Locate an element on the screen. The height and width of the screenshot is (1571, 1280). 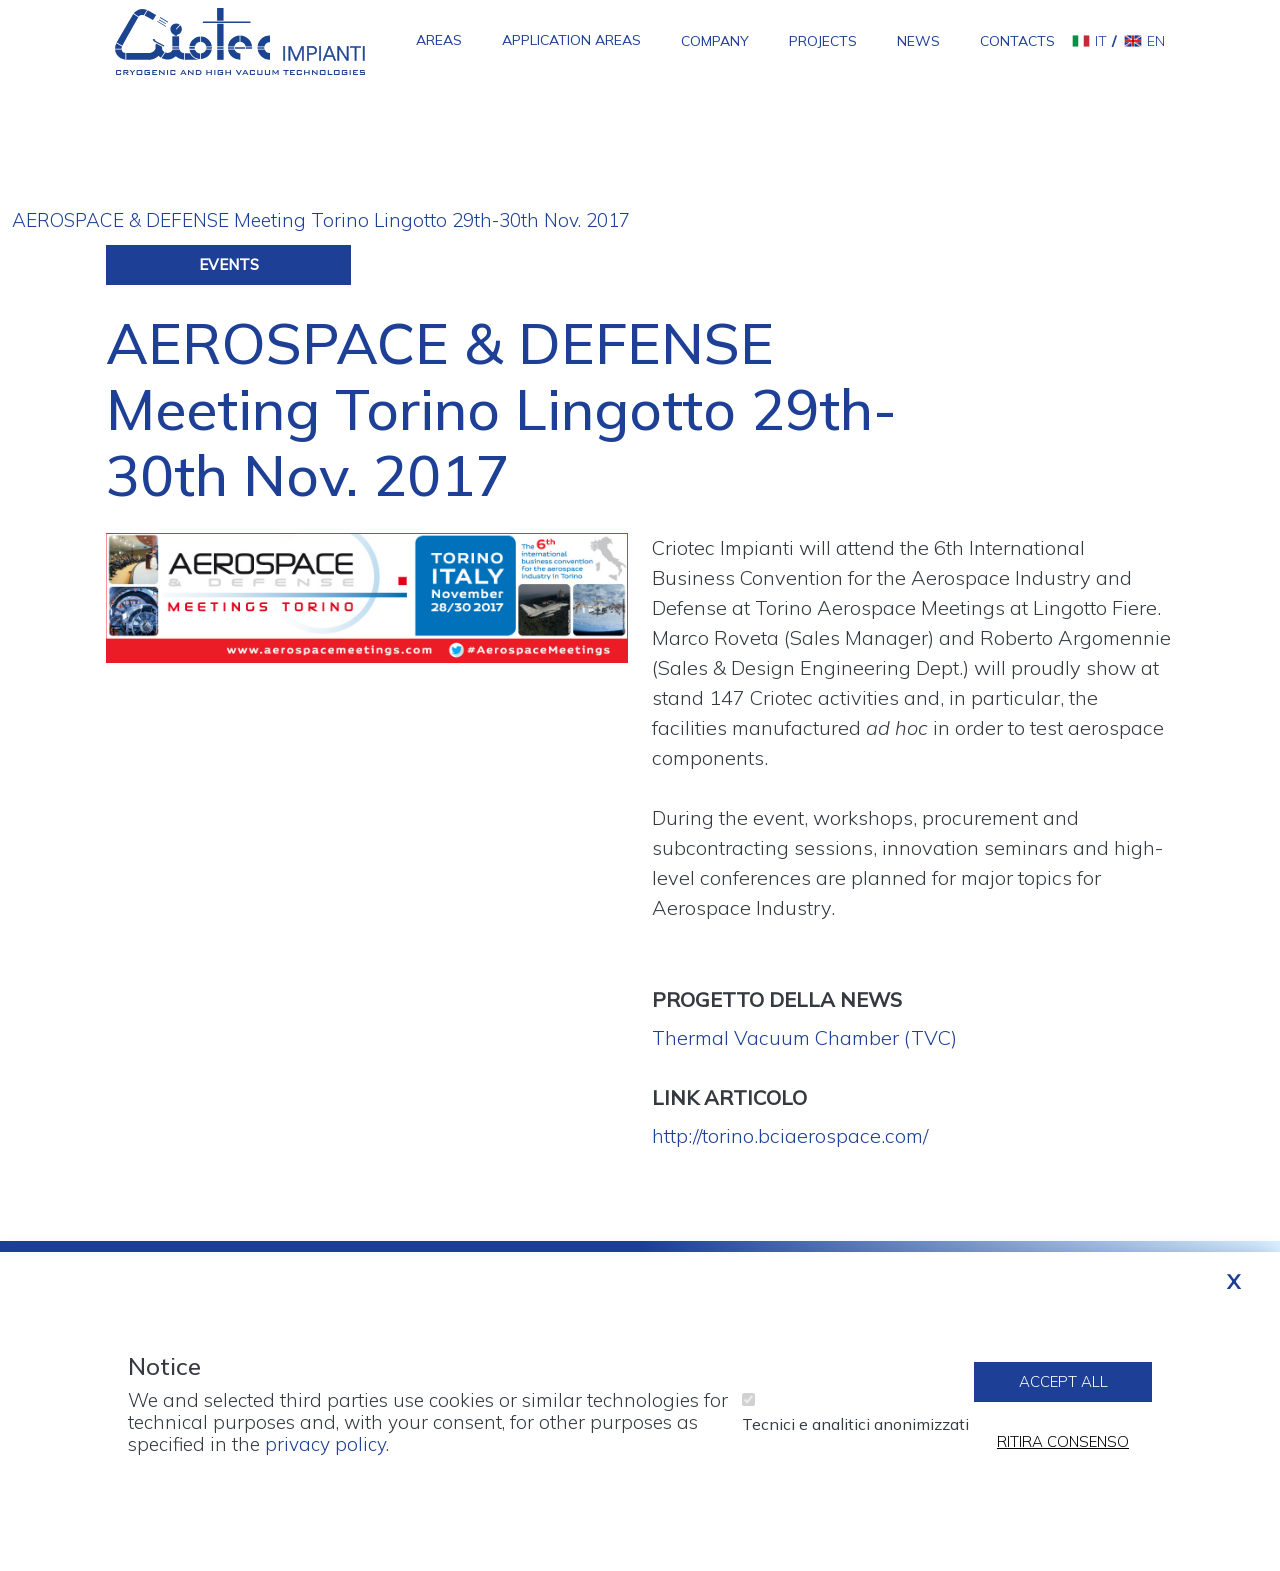
Company is located at coordinates (715, 41).